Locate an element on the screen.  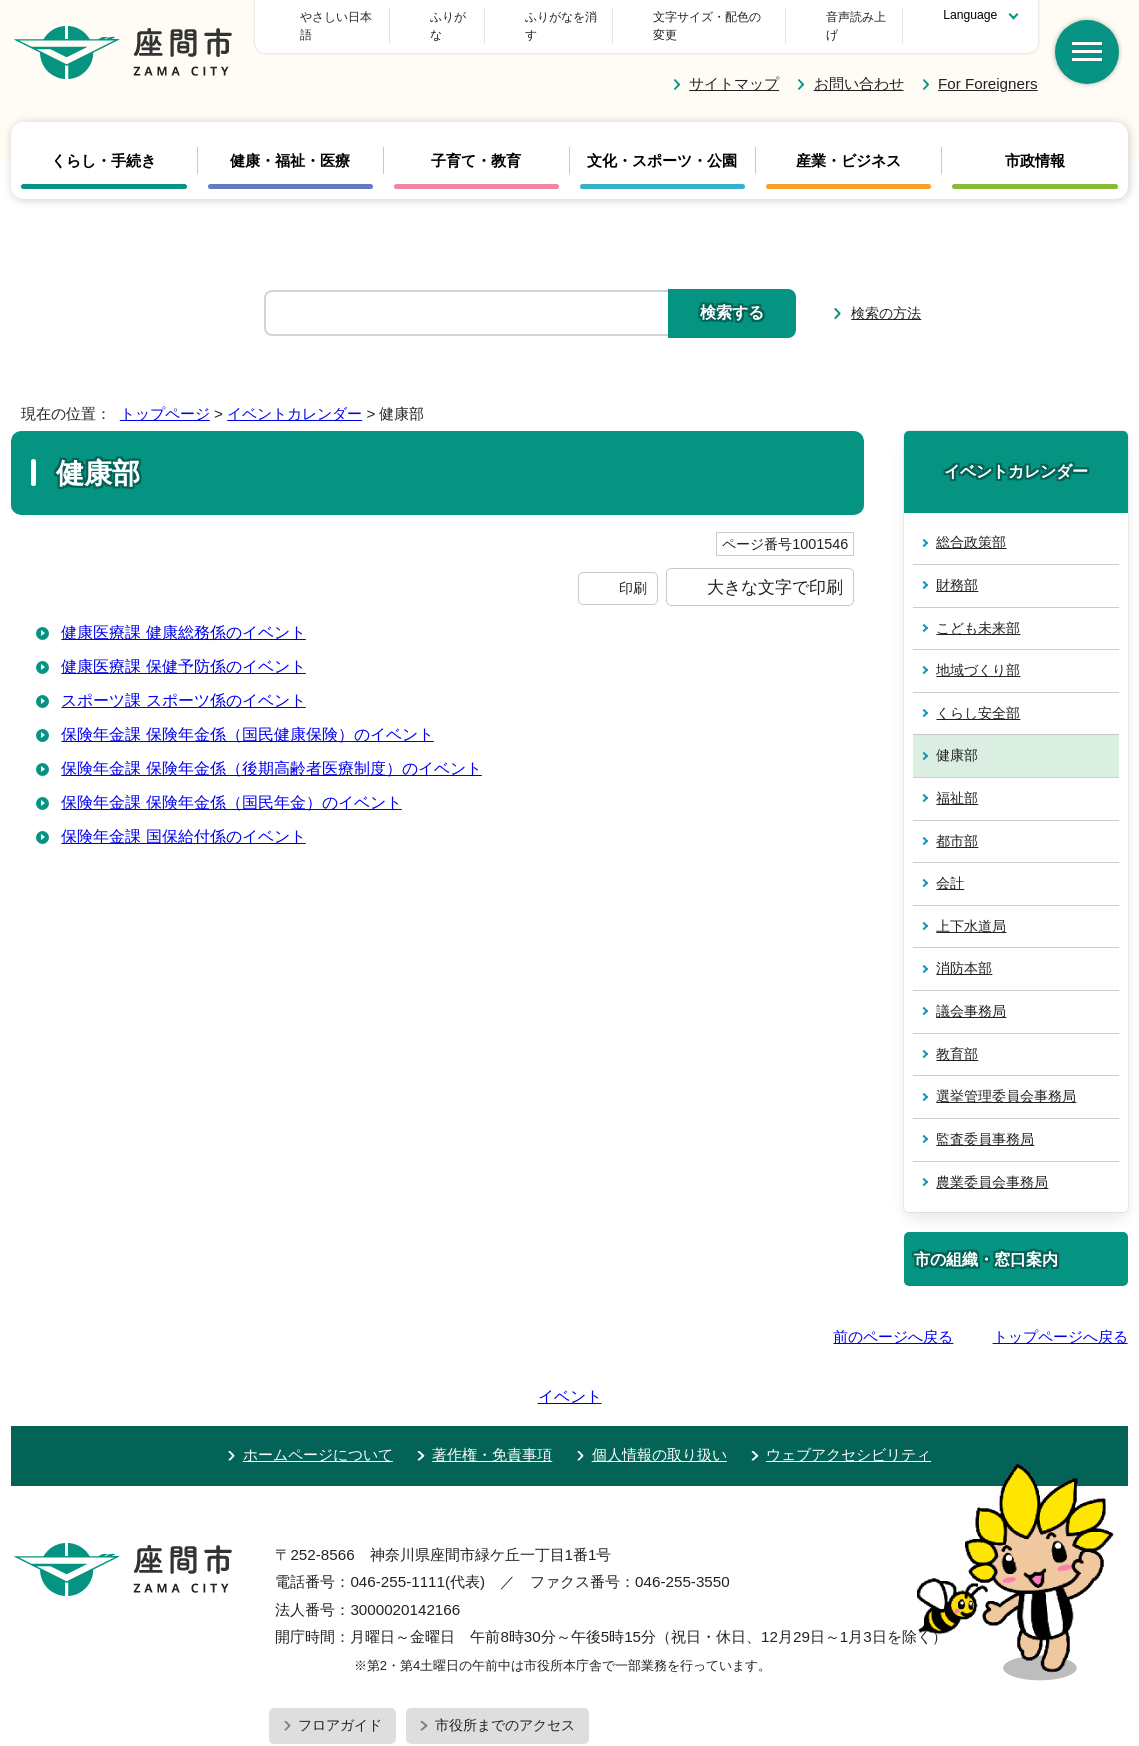
こども未来部 is located at coordinates (978, 609).